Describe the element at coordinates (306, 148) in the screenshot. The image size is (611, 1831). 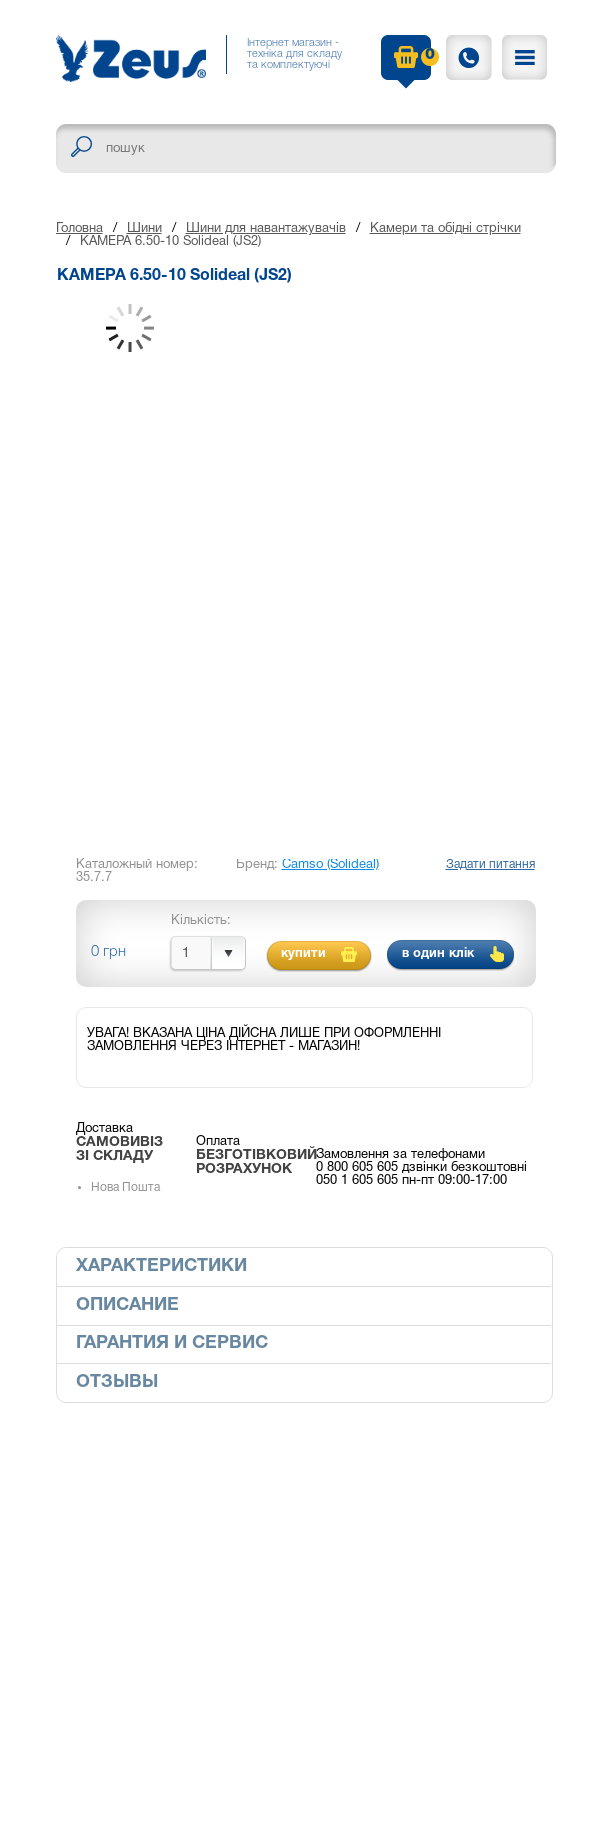
I see `[textbox]` at that location.